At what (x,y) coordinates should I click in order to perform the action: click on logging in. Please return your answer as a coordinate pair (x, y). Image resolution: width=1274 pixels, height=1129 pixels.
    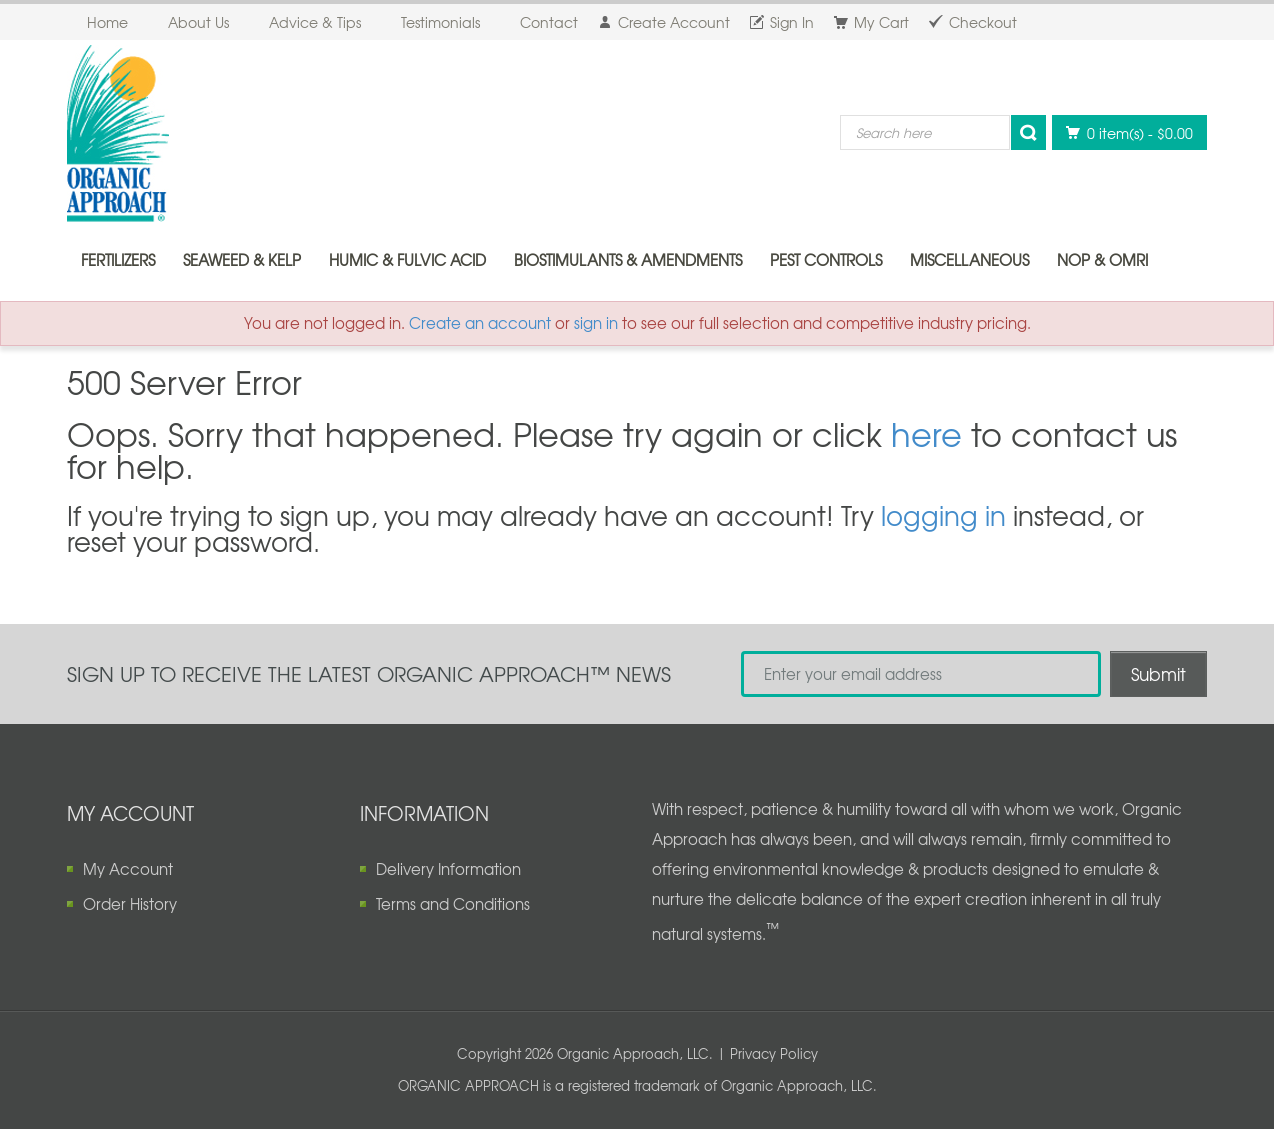
    Looking at the image, I should click on (943, 515).